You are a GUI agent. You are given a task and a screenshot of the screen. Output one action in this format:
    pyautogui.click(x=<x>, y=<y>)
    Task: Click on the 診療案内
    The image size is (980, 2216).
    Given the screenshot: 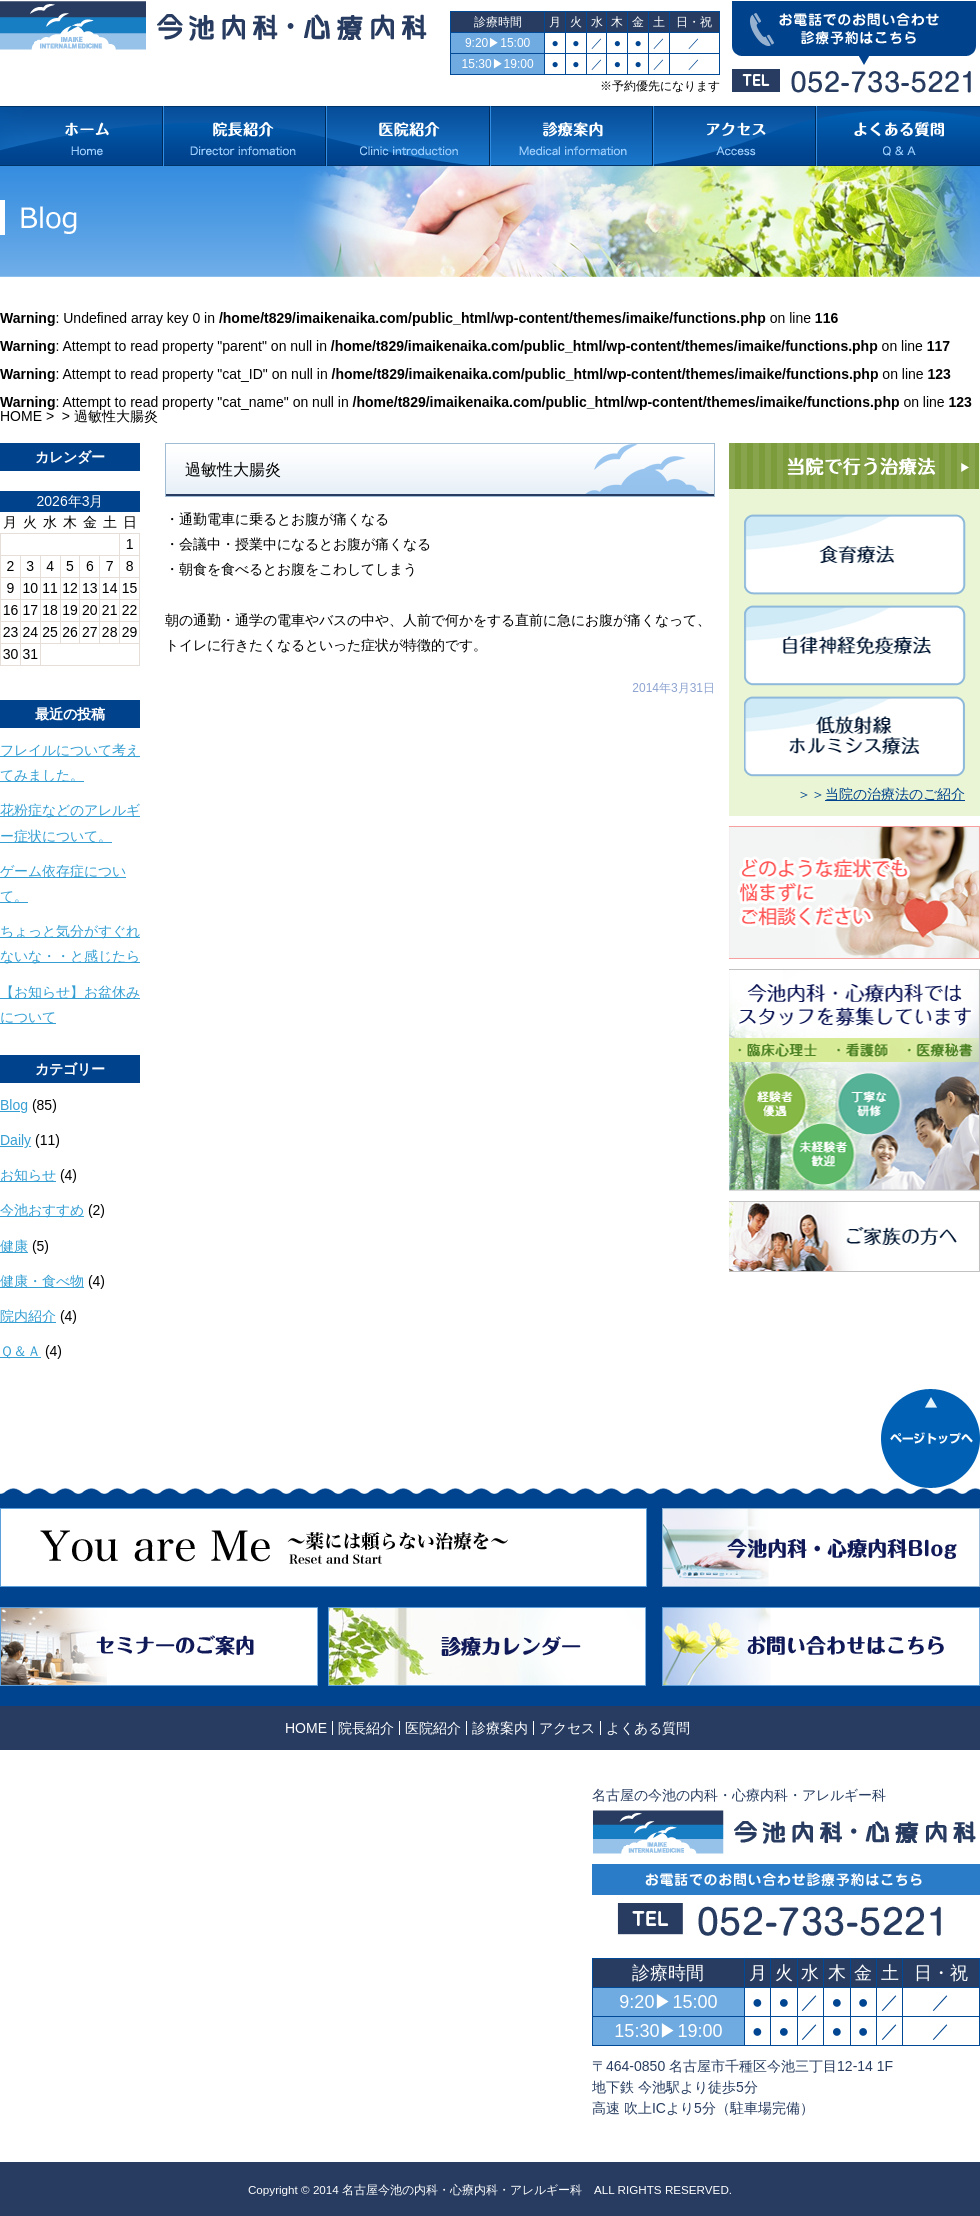 What is the action you would take?
    pyautogui.click(x=500, y=1728)
    